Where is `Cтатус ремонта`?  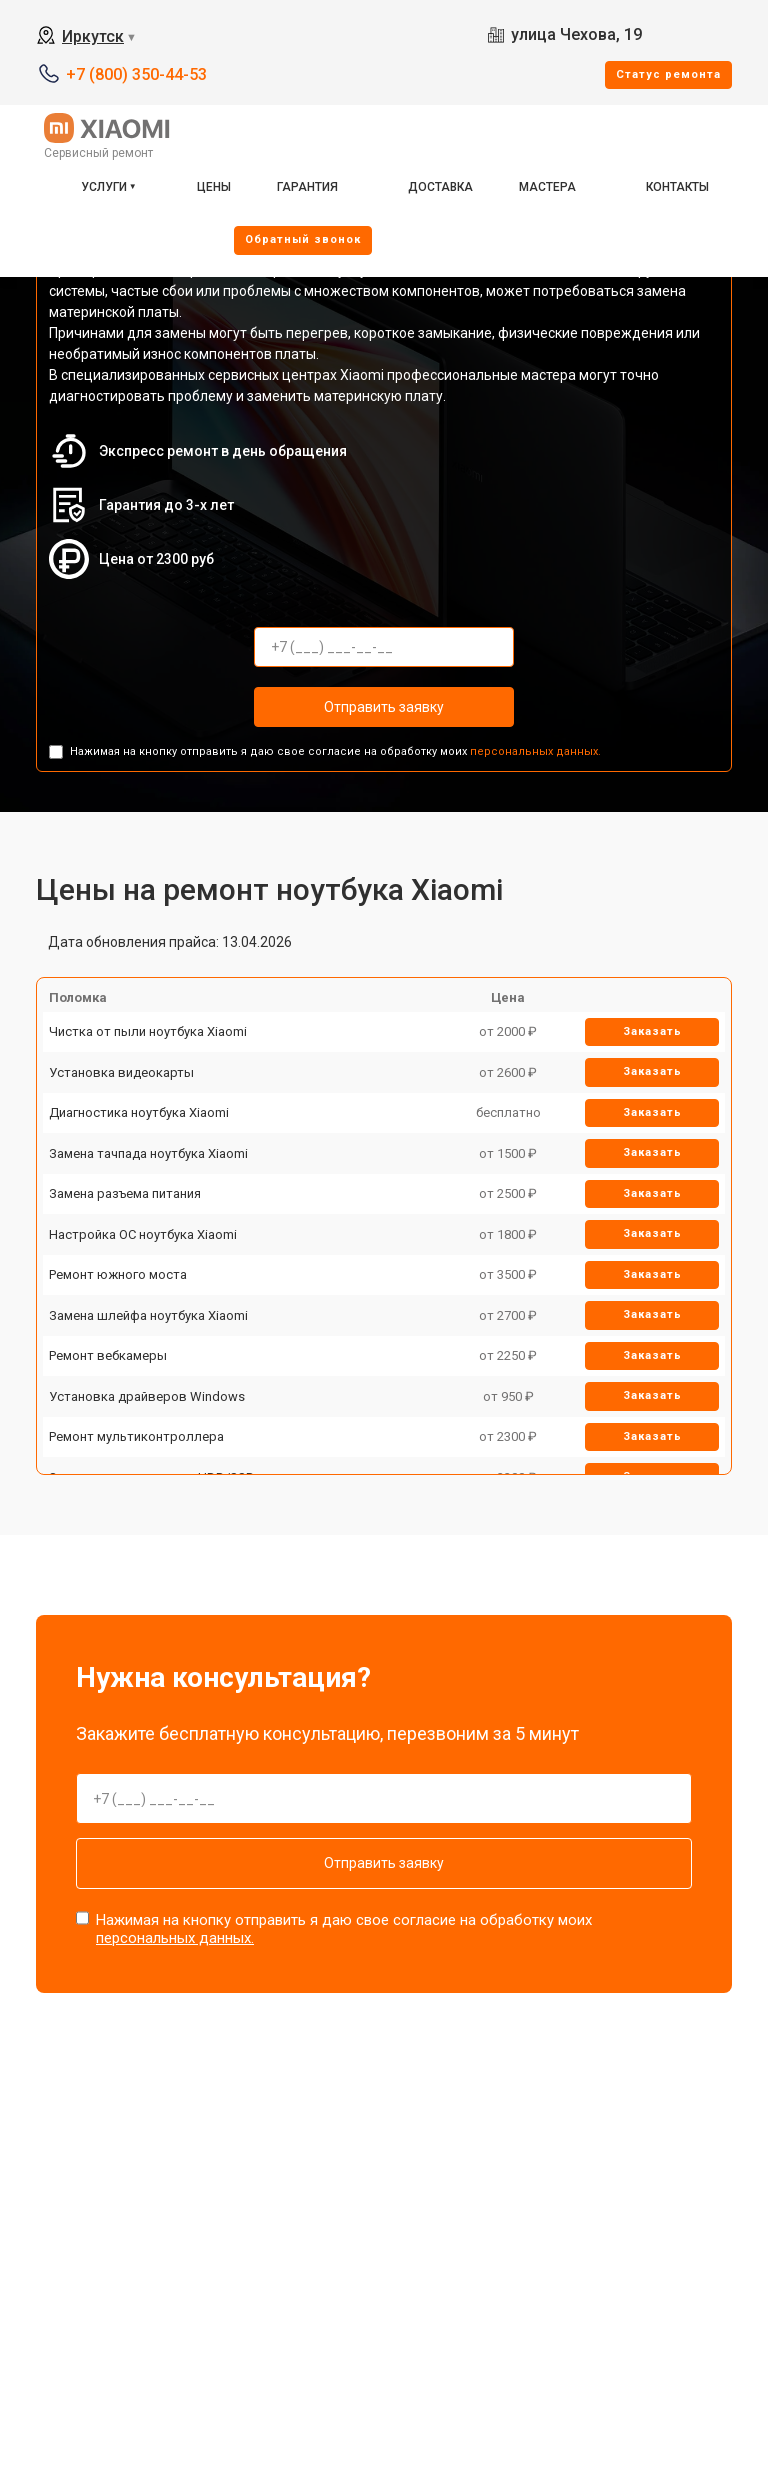 Cтатус ремонта is located at coordinates (668, 74).